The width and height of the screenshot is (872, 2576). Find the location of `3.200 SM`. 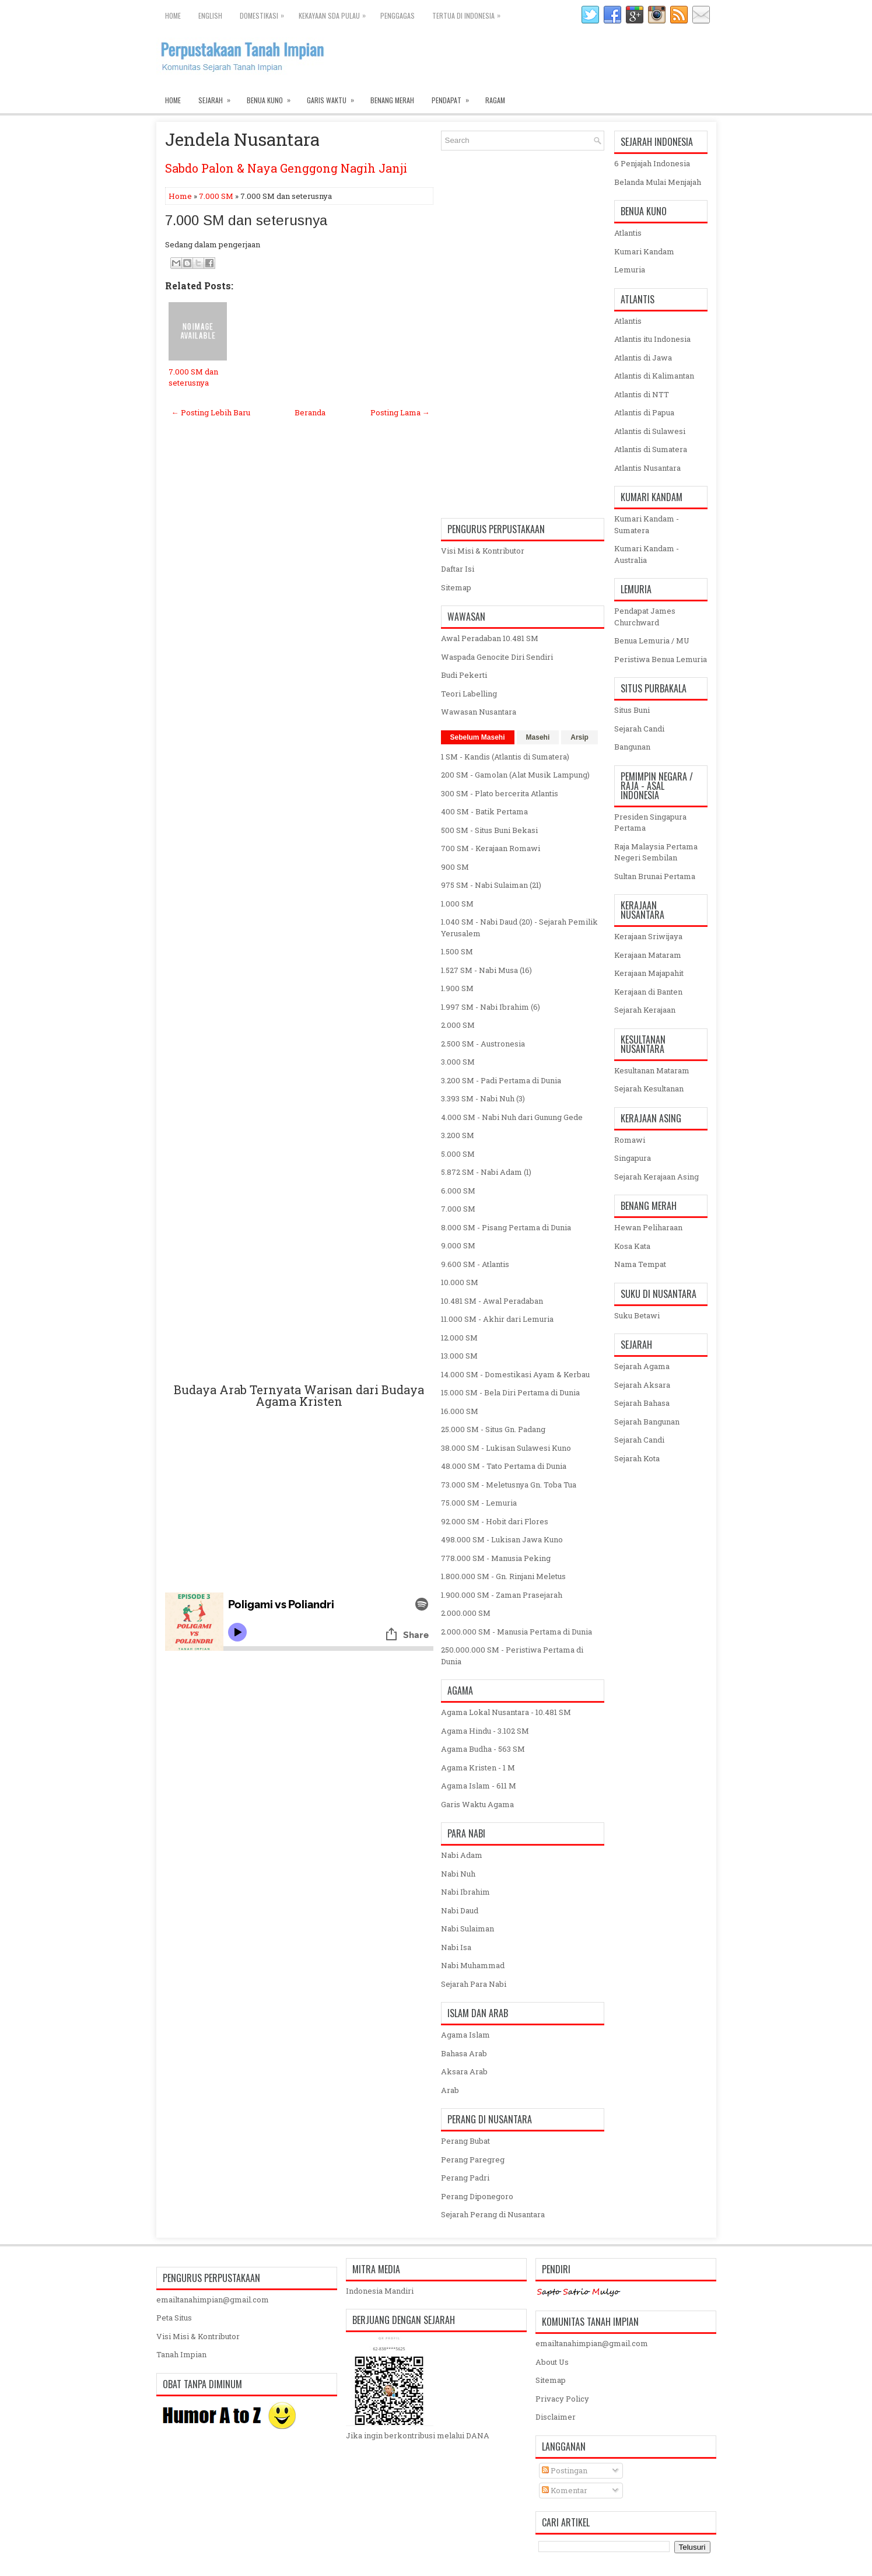

3.200 SM is located at coordinates (457, 1135).